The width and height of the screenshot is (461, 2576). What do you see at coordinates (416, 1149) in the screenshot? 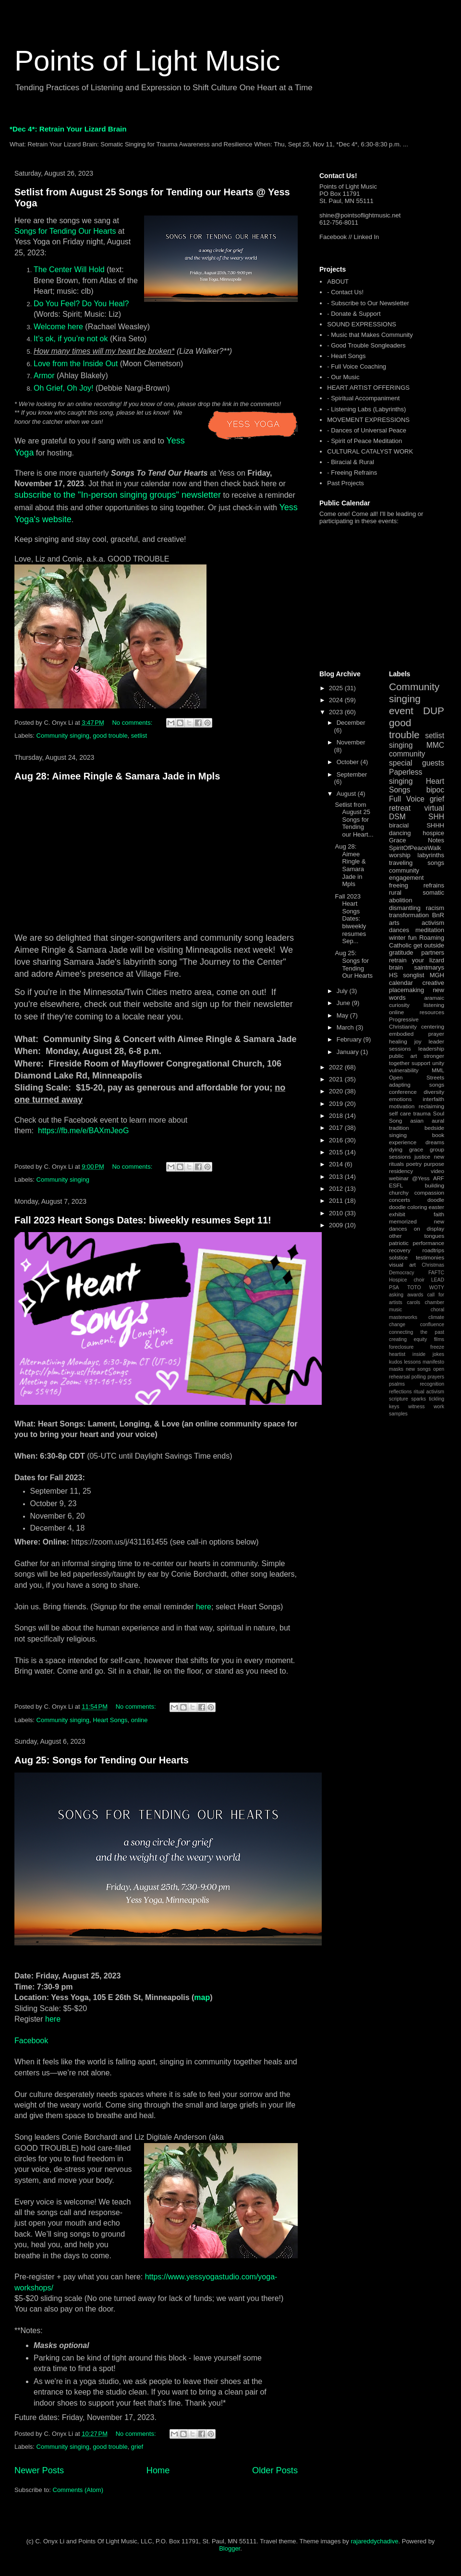
I see `grace` at bounding box center [416, 1149].